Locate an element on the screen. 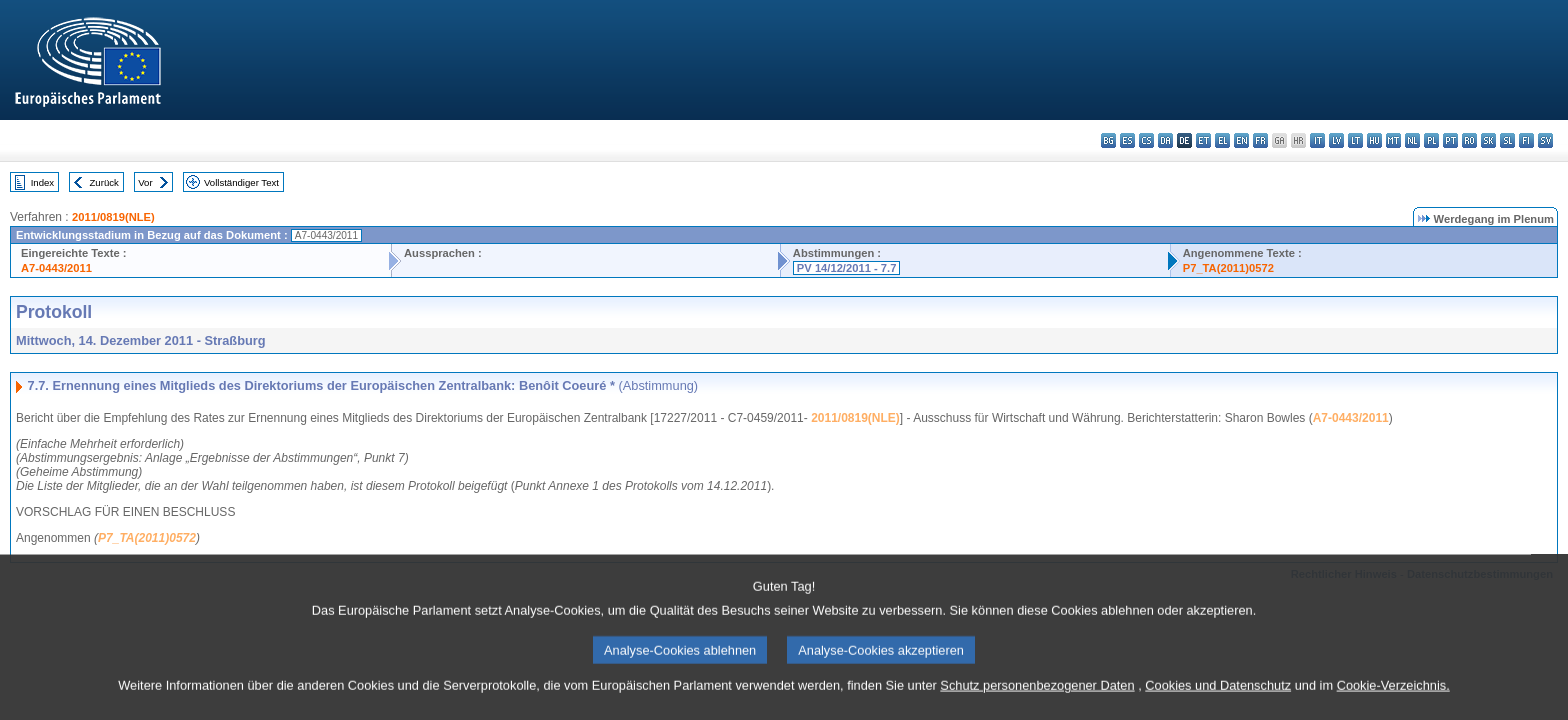 The height and width of the screenshot is (720, 1568). it - italiano is located at coordinates (1317, 140).